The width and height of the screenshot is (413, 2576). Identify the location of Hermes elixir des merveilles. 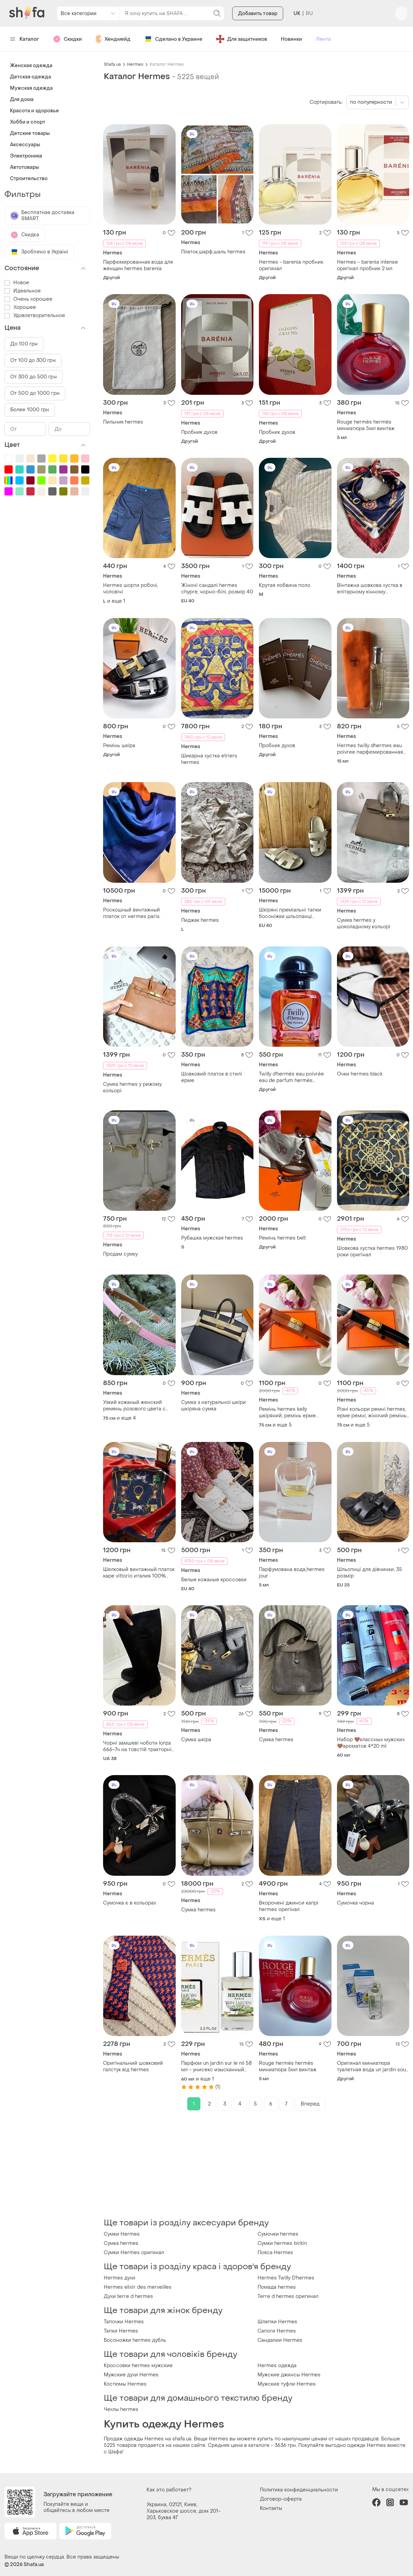
(138, 2287).